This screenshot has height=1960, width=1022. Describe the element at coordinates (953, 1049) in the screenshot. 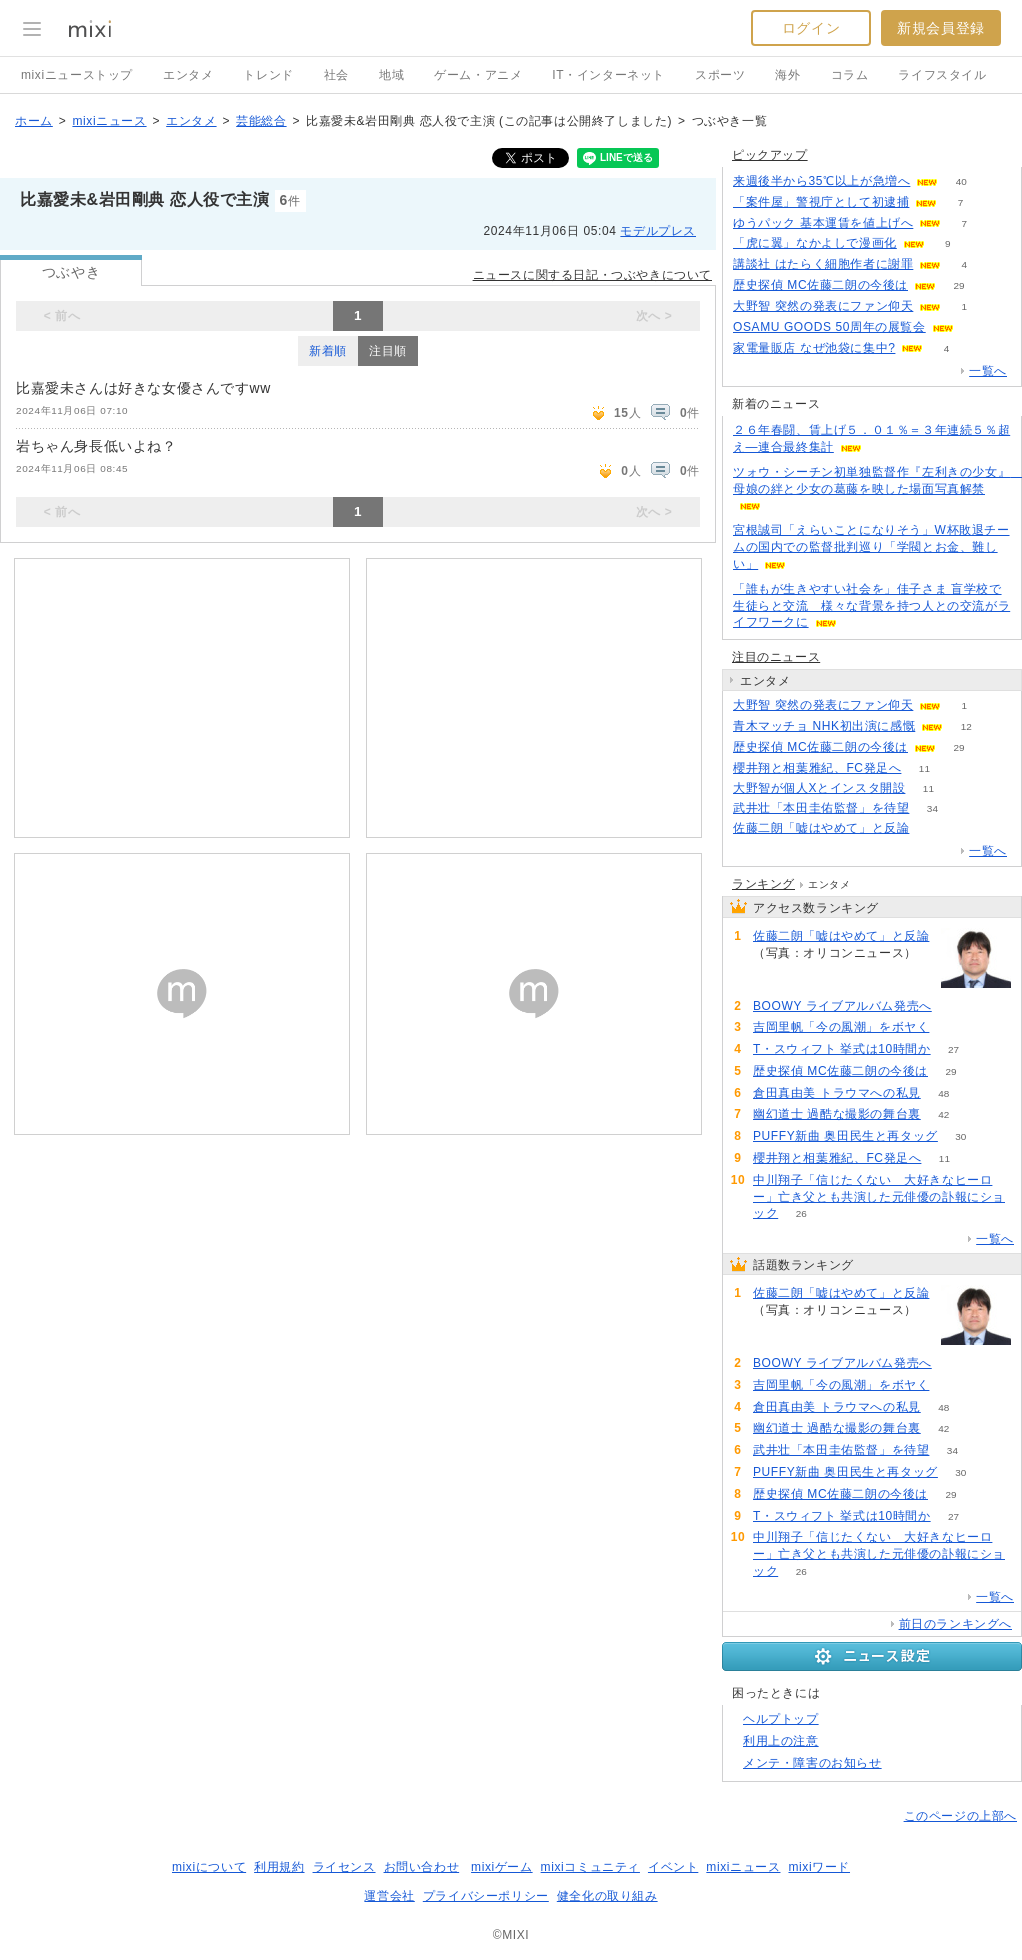

I see `27` at that location.